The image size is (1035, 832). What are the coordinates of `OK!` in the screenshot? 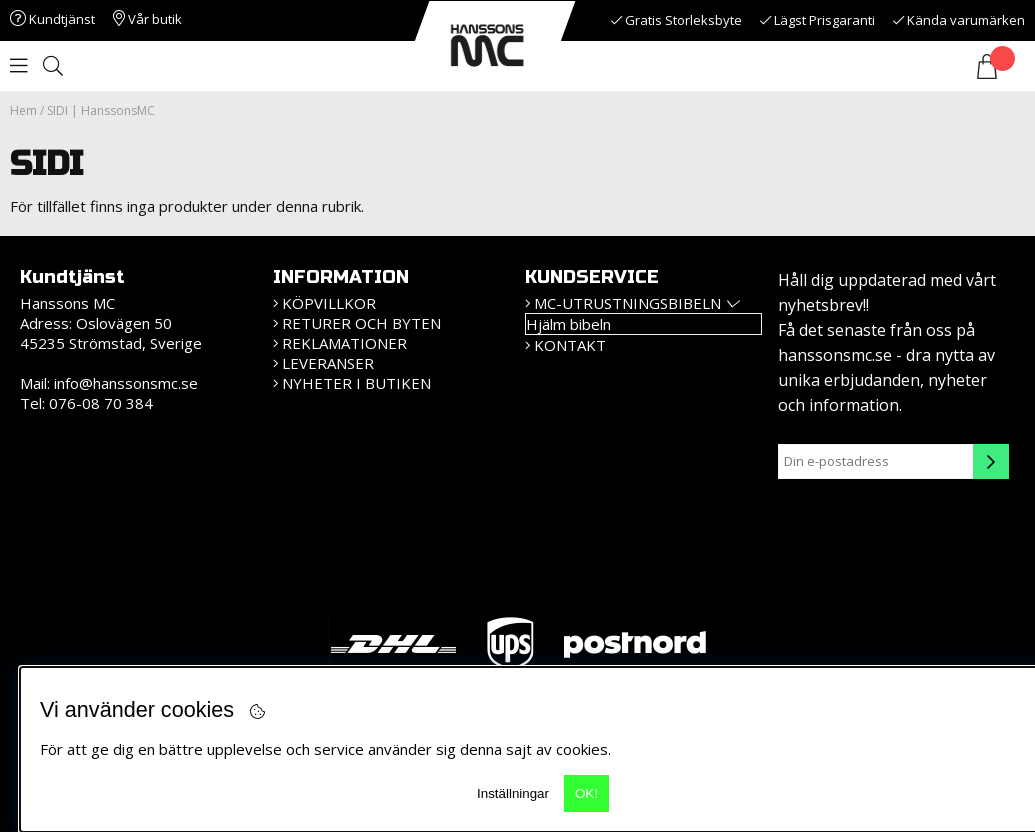 It's located at (586, 793).